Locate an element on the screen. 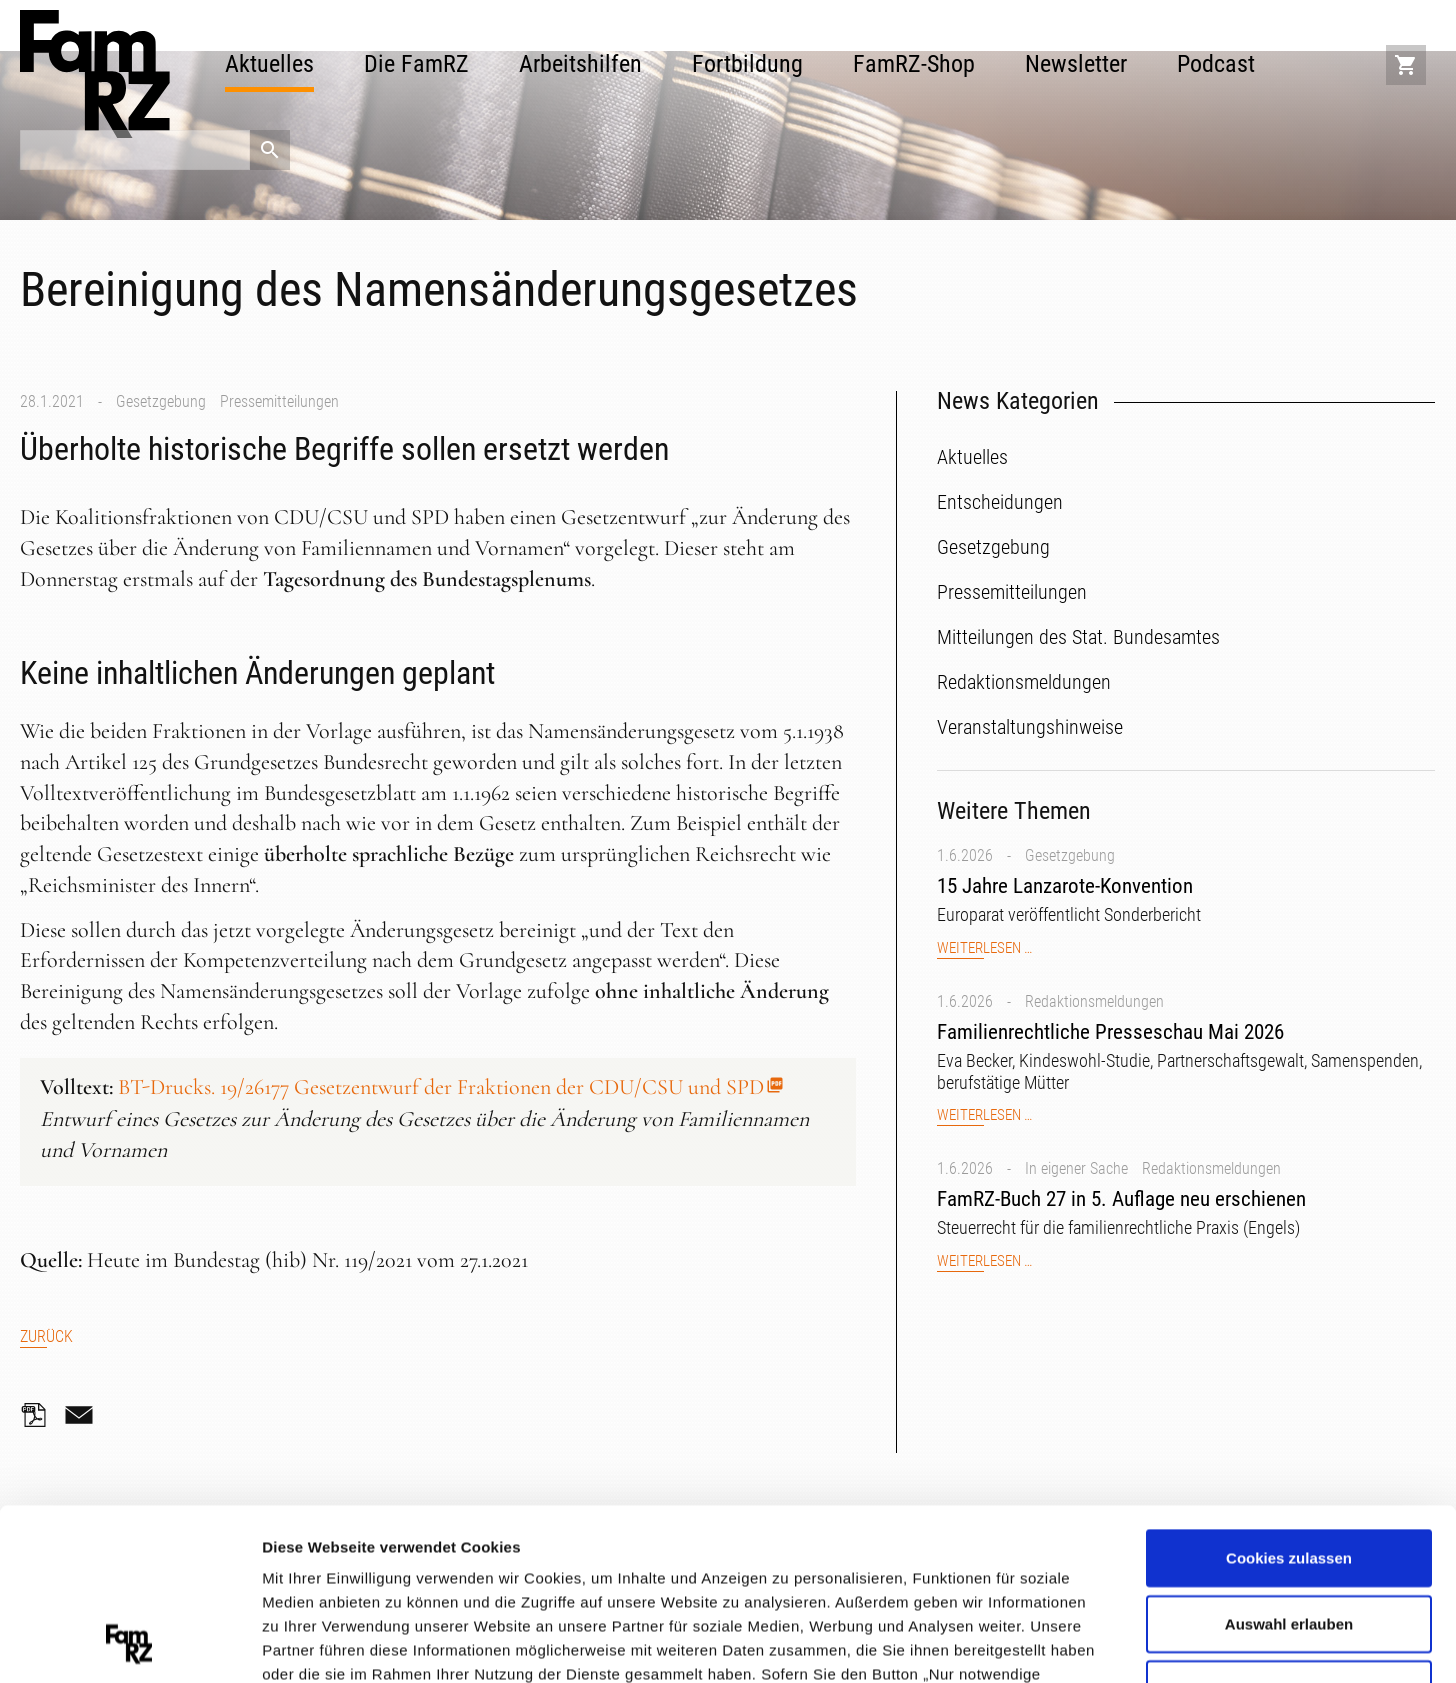  BT-Drucks. 19/26177 Gesetzentwurf der Fraktionen der CDU/CSU und SPD is located at coordinates (441, 1087).